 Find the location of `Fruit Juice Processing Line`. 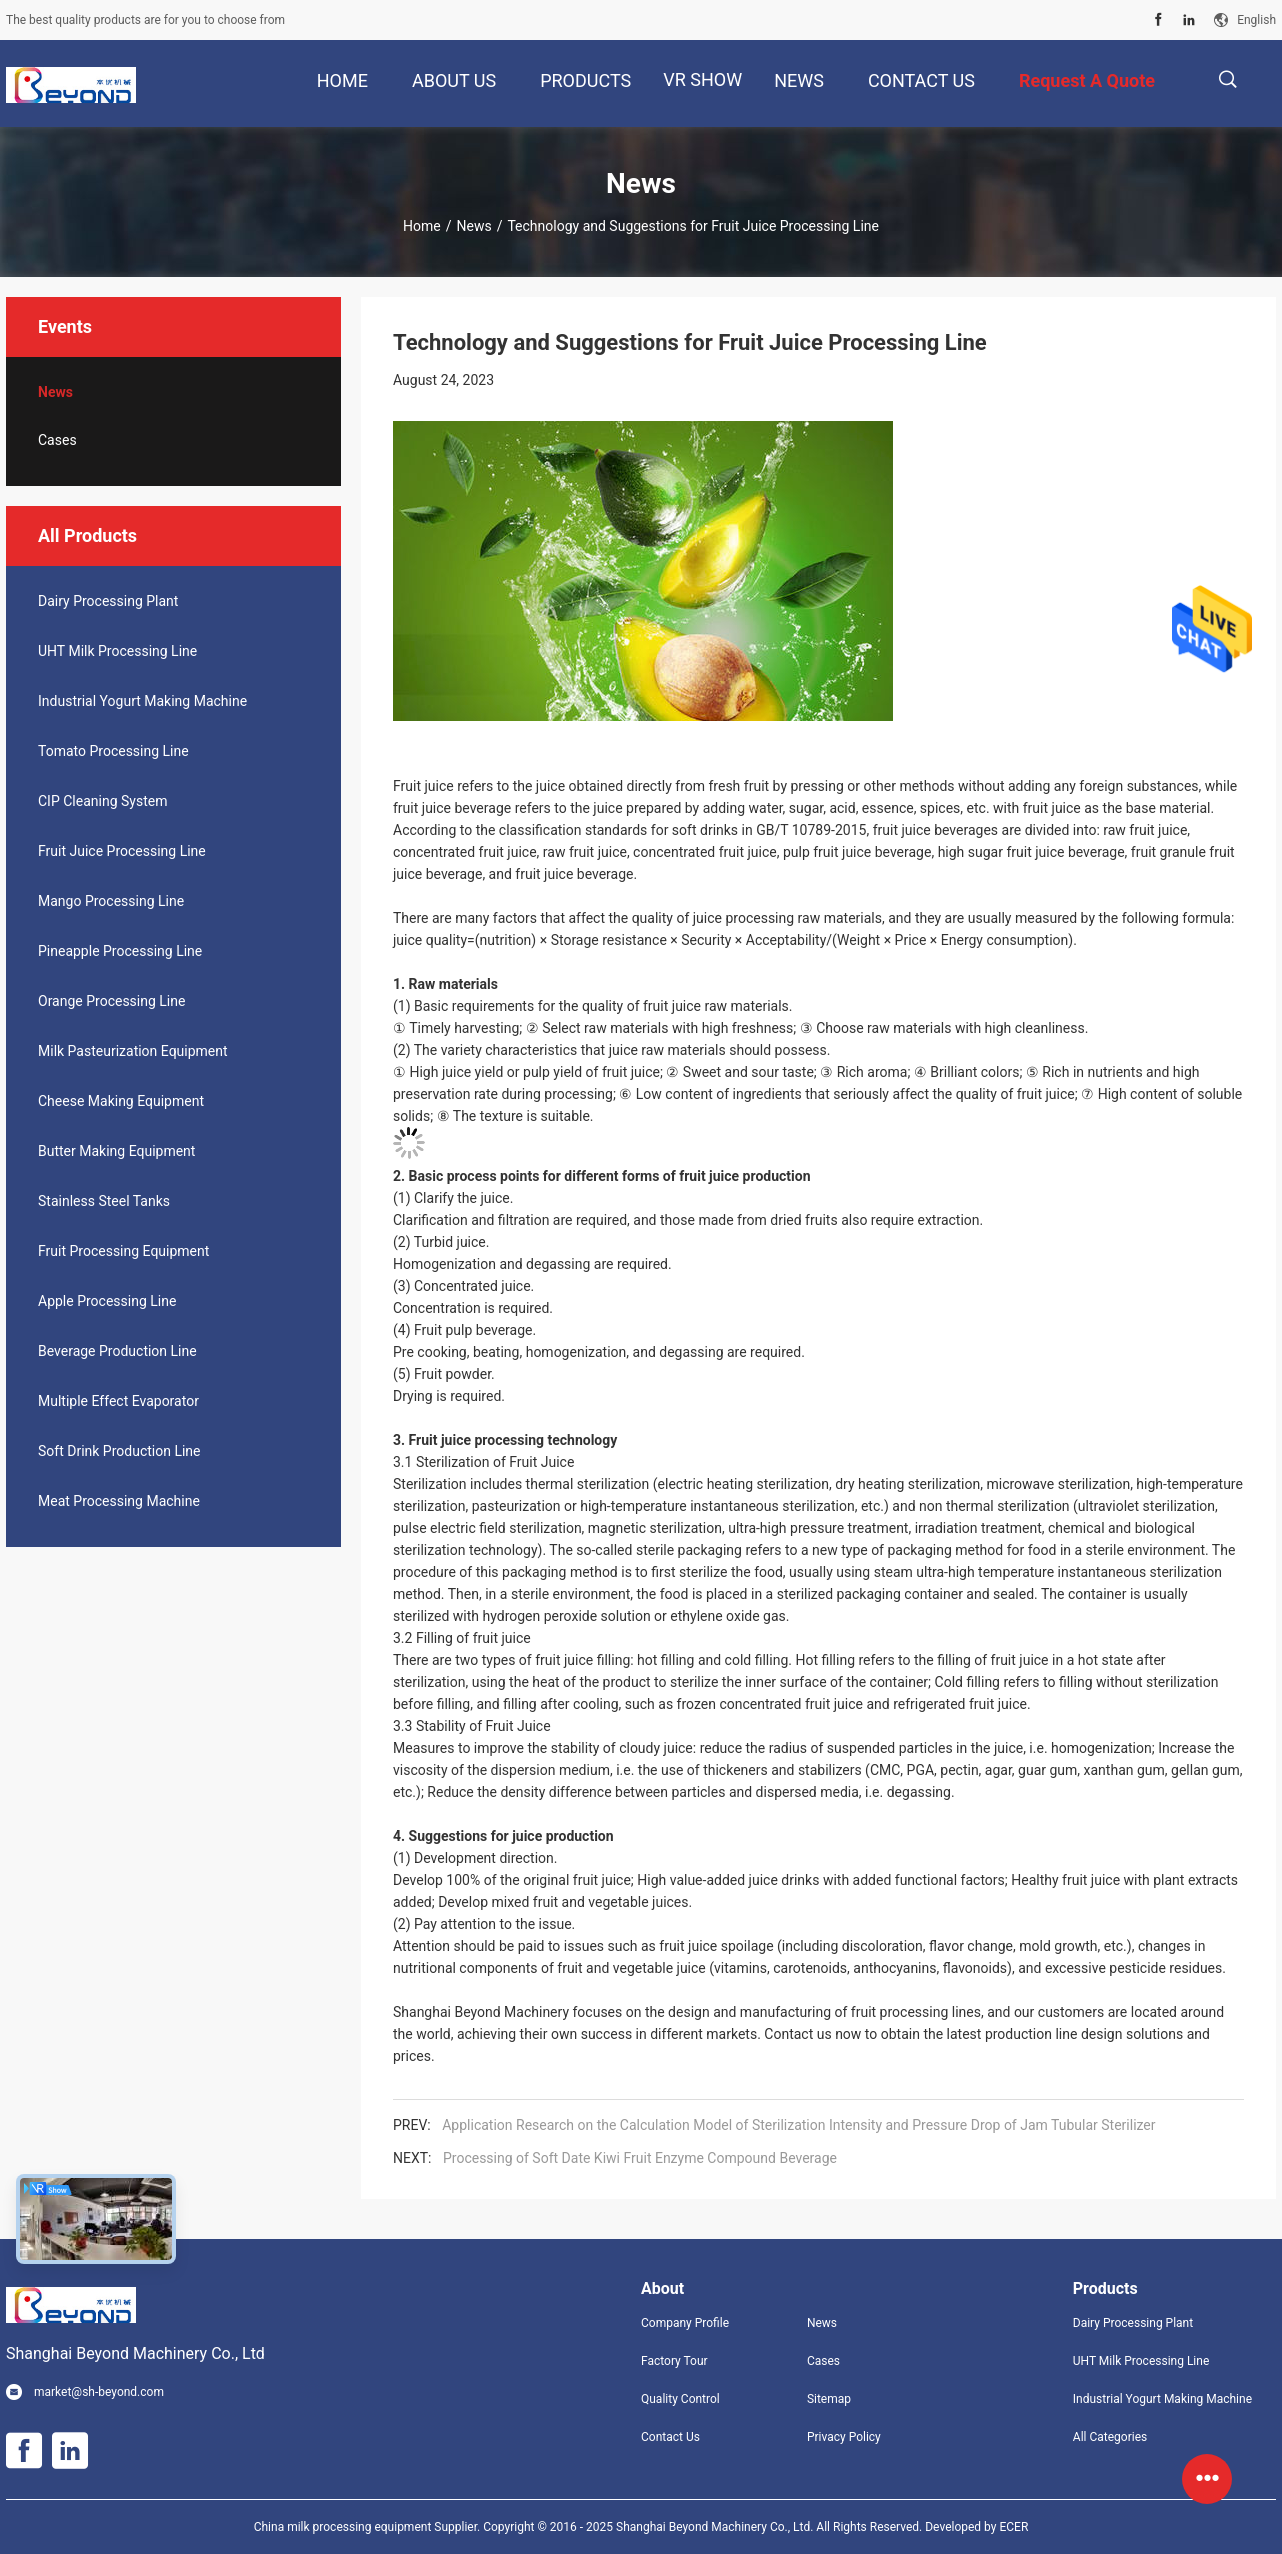

Fruit Juice Processing Line is located at coordinates (122, 851).